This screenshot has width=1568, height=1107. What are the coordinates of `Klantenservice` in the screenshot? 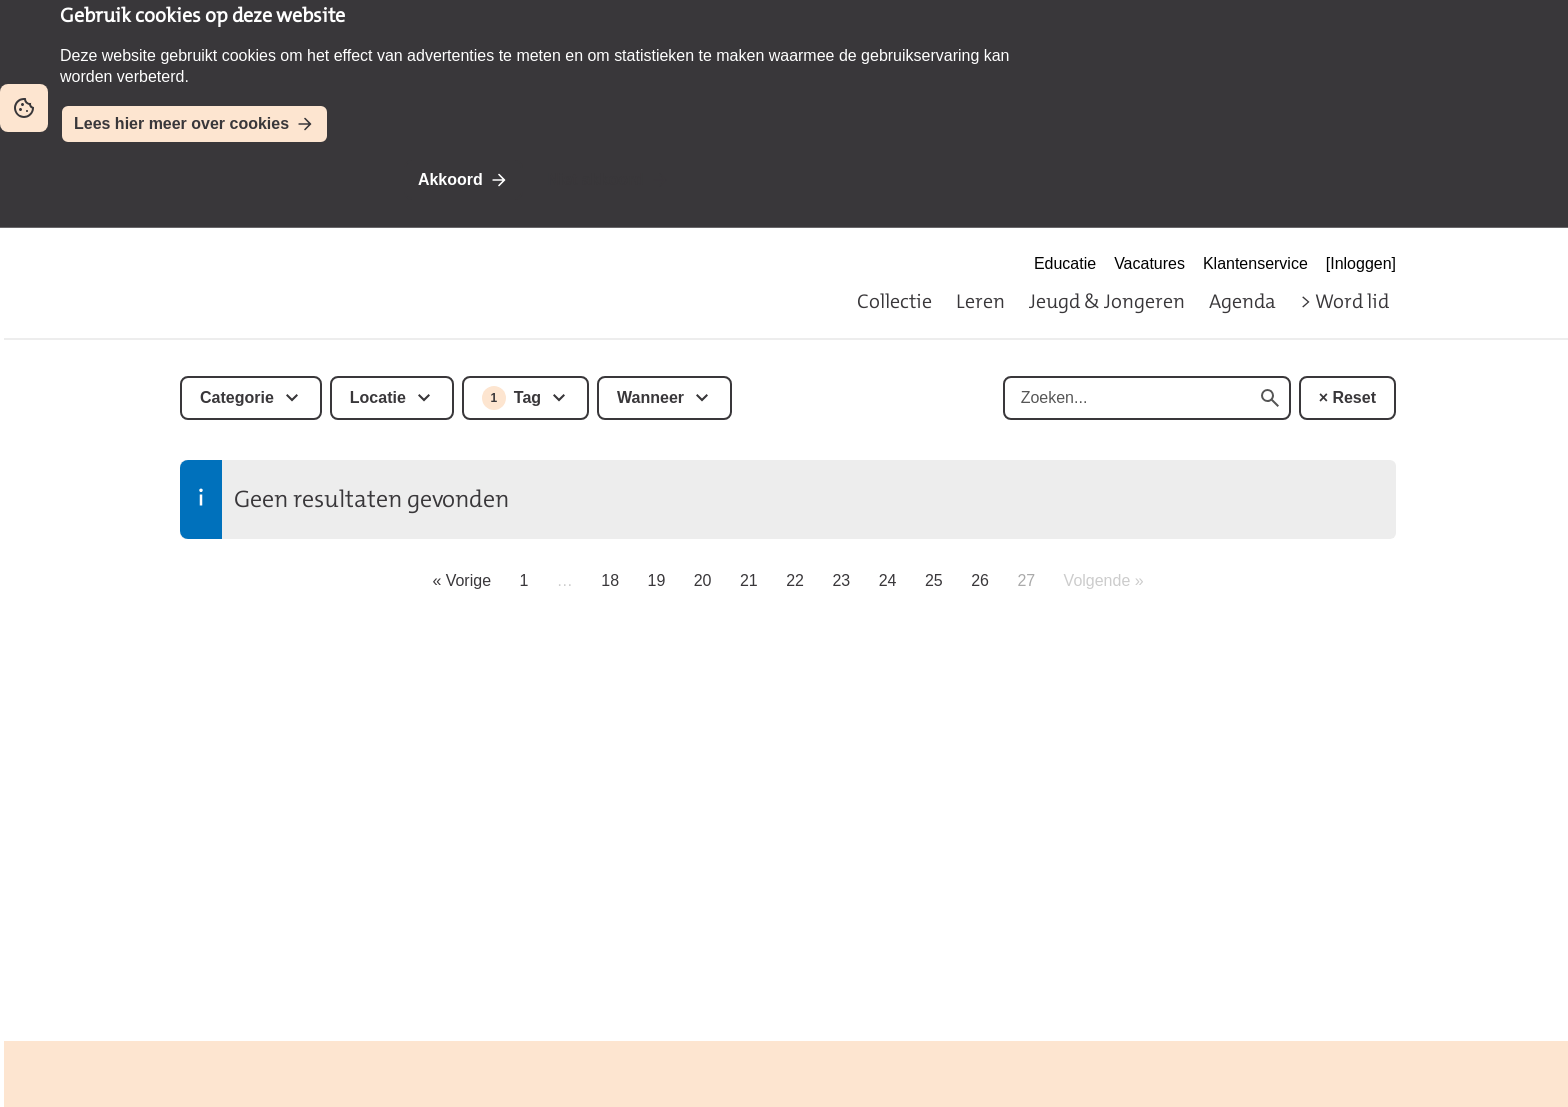 It's located at (1255, 263).